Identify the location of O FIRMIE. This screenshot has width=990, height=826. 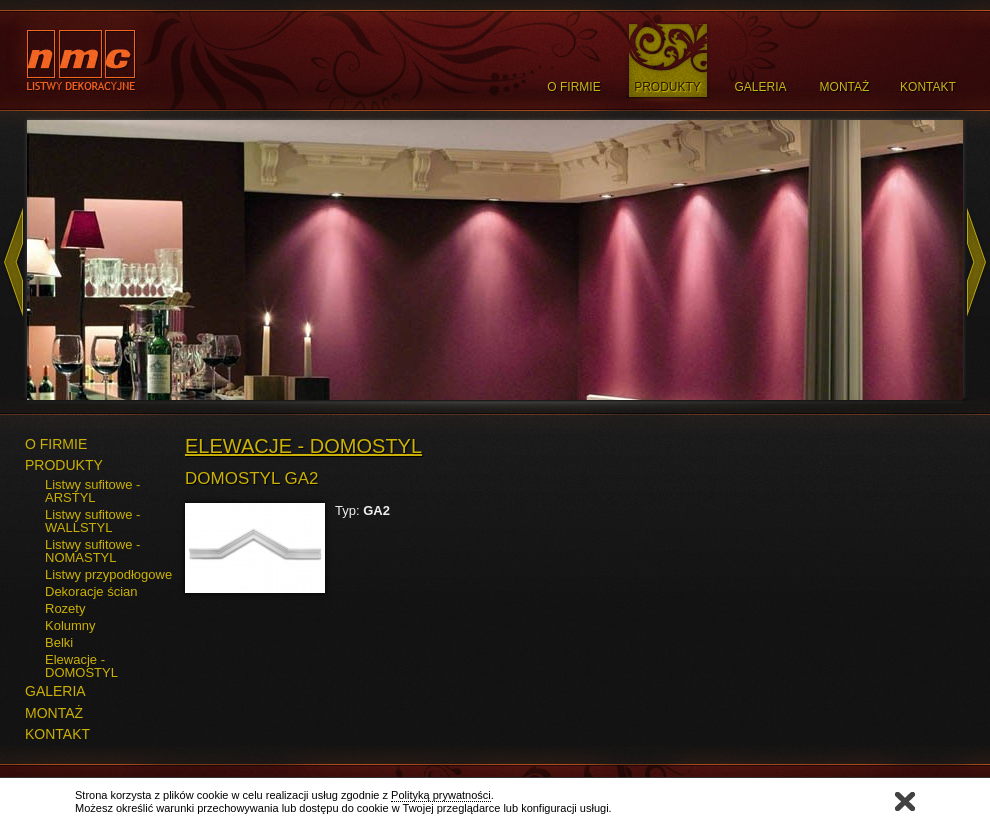
(56, 444).